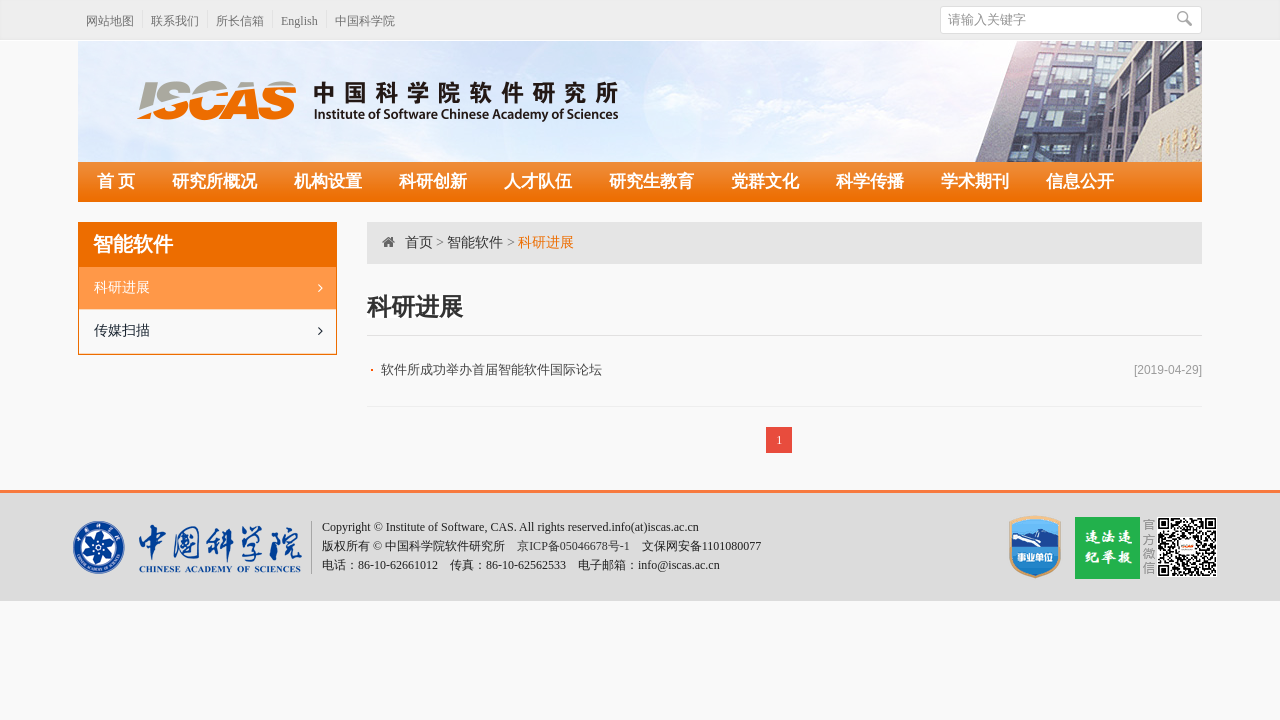  I want to click on 京ICP备05046678号-1, so click(573, 546).